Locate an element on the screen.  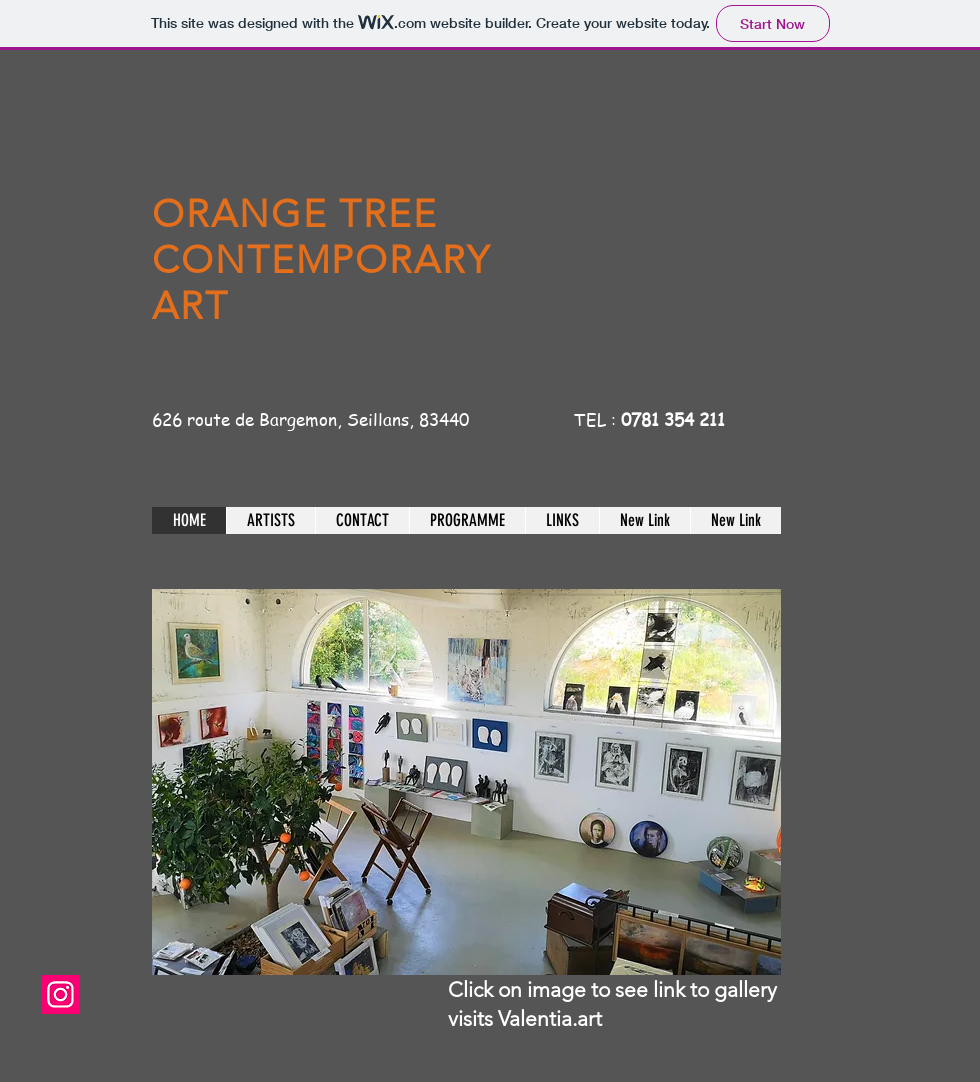
[theorangetreegalerieseillans] is located at coordinates (60, 994).